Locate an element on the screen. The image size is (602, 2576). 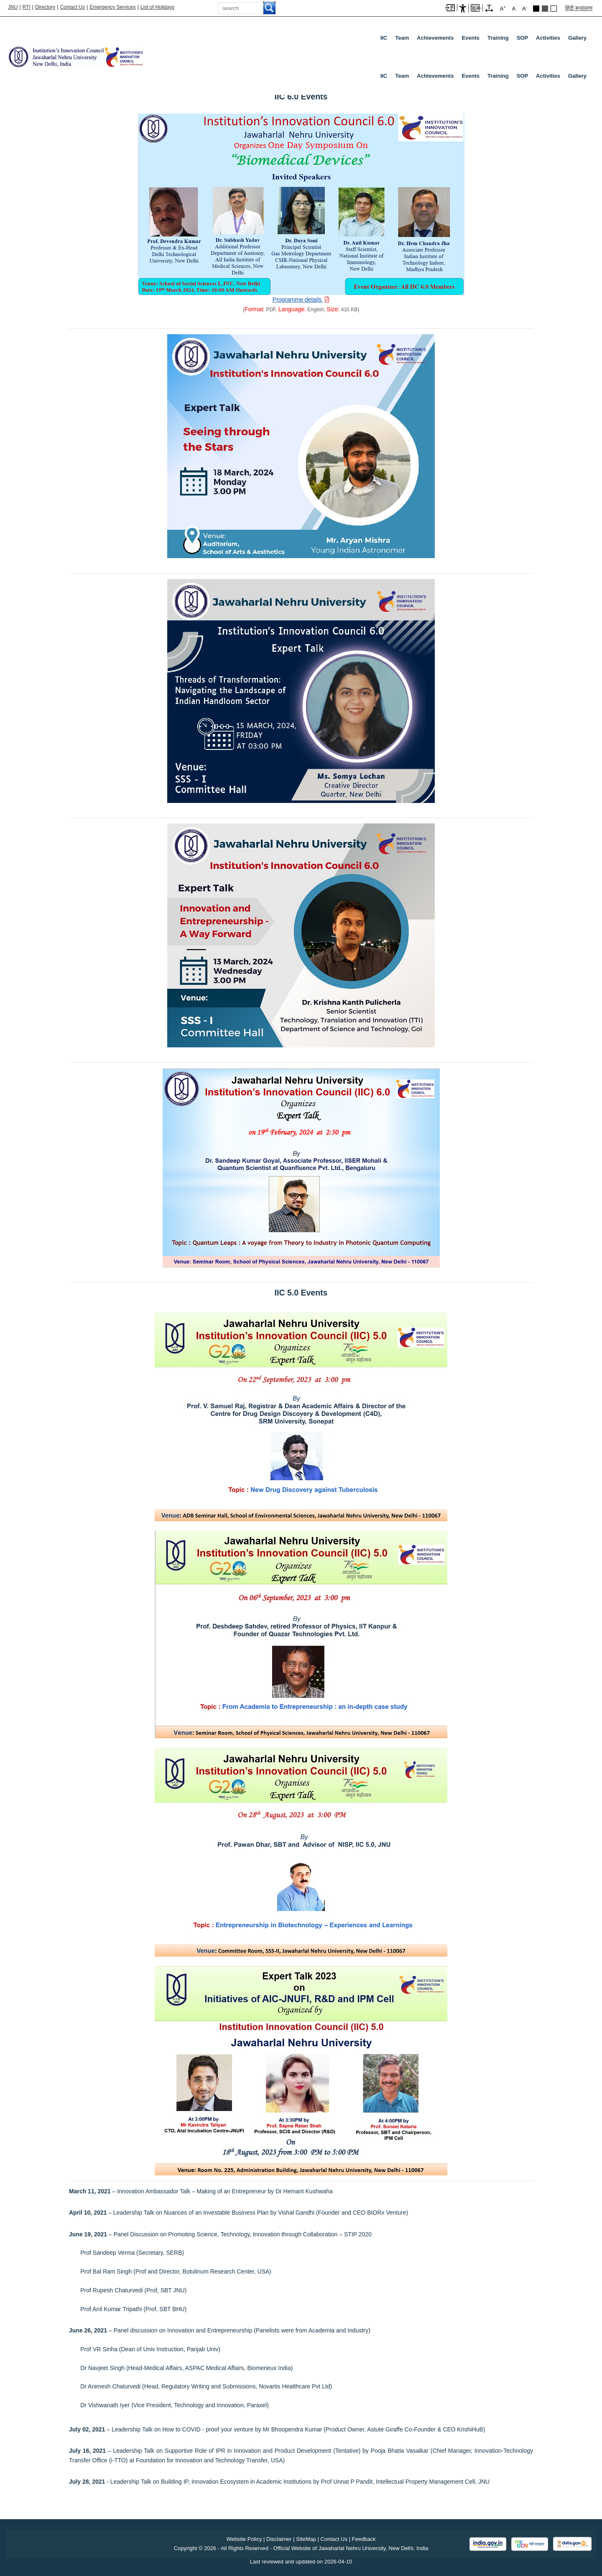
Website Policy is located at coordinates (244, 2539).